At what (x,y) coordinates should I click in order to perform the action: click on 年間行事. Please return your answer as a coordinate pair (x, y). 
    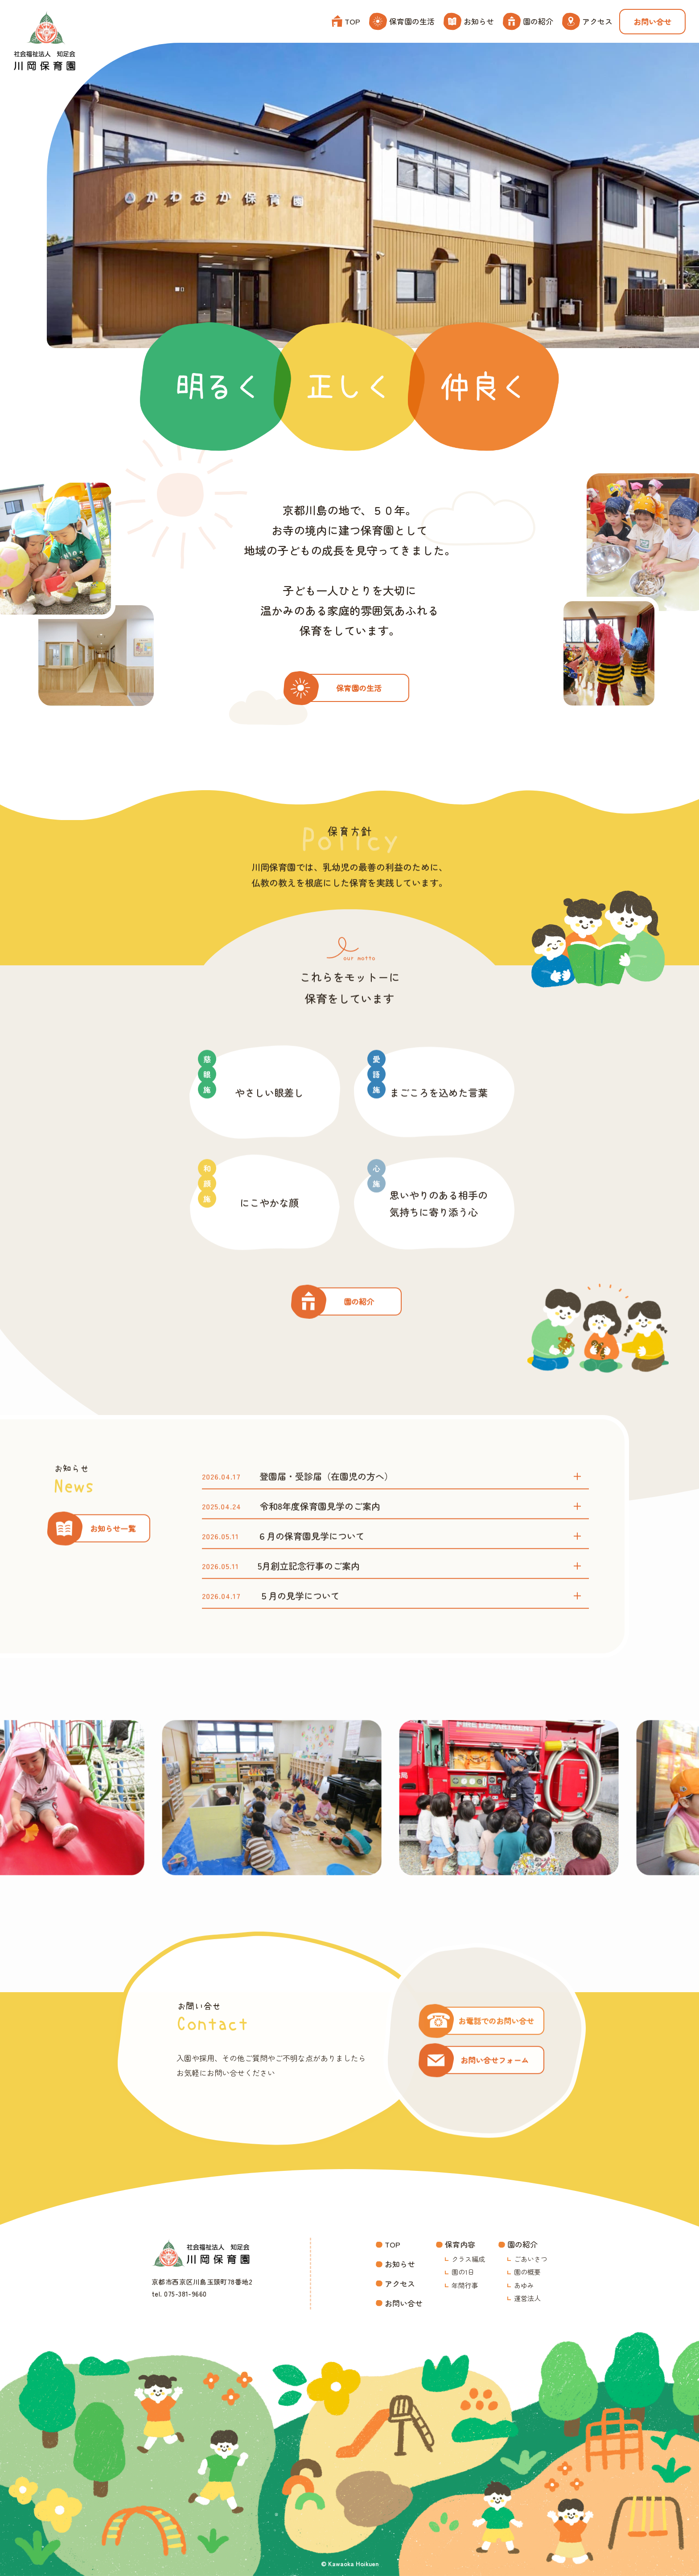
    Looking at the image, I should click on (465, 2285).